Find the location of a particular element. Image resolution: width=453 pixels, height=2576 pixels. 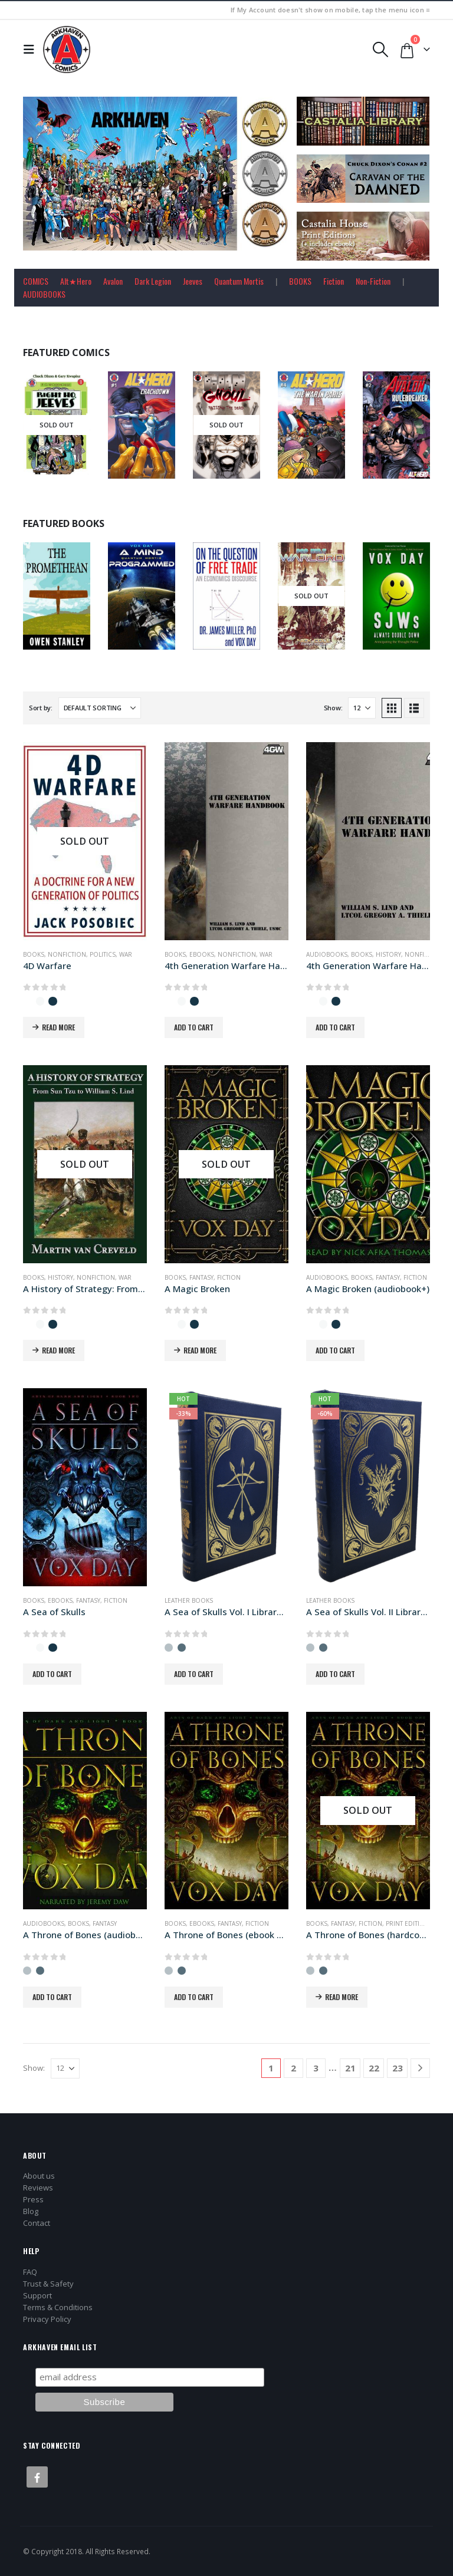

Contact is located at coordinates (36, 2223).